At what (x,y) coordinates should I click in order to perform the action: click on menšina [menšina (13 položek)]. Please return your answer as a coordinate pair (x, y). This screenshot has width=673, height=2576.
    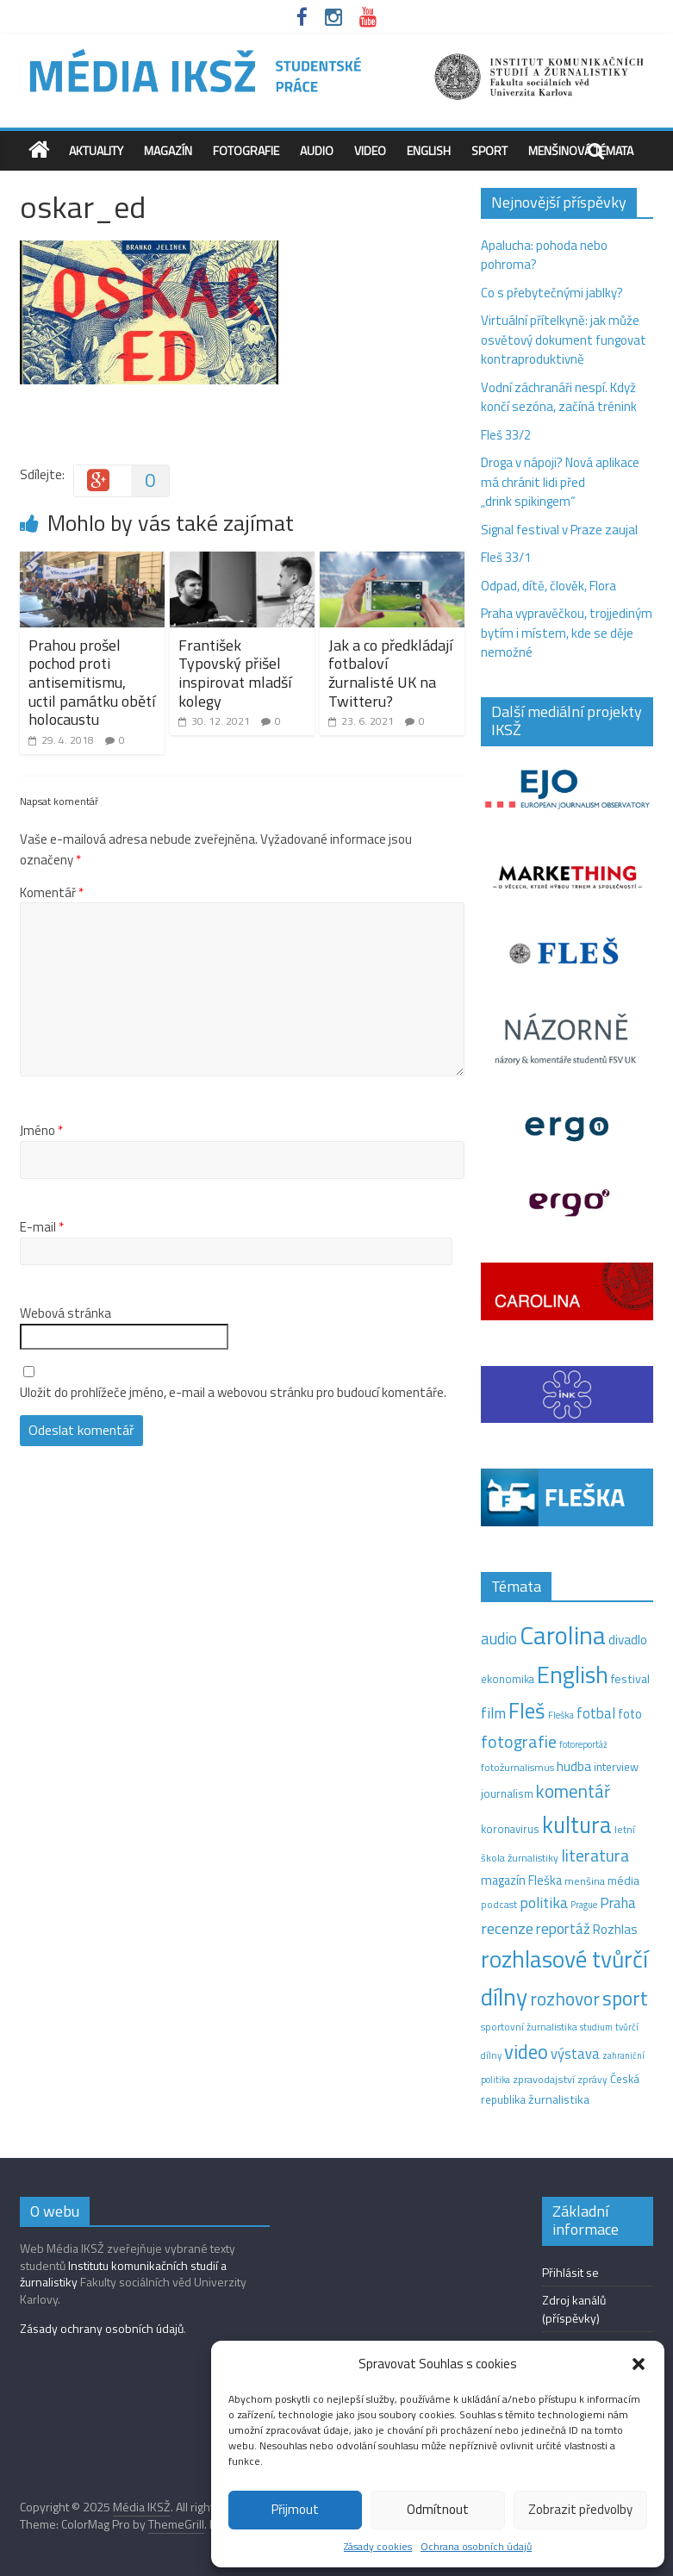
    Looking at the image, I should click on (584, 1881).